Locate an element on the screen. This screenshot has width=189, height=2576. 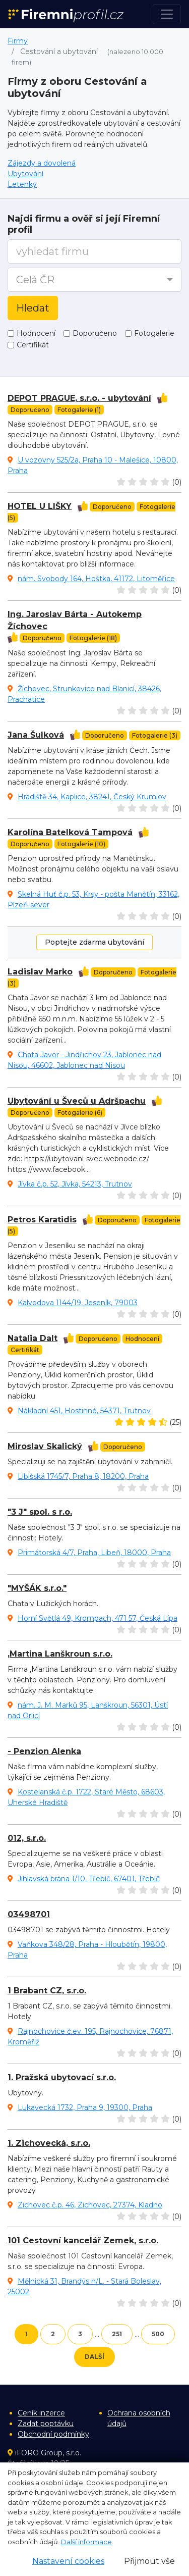
Miroslav Skalický is located at coordinates (45, 1446).